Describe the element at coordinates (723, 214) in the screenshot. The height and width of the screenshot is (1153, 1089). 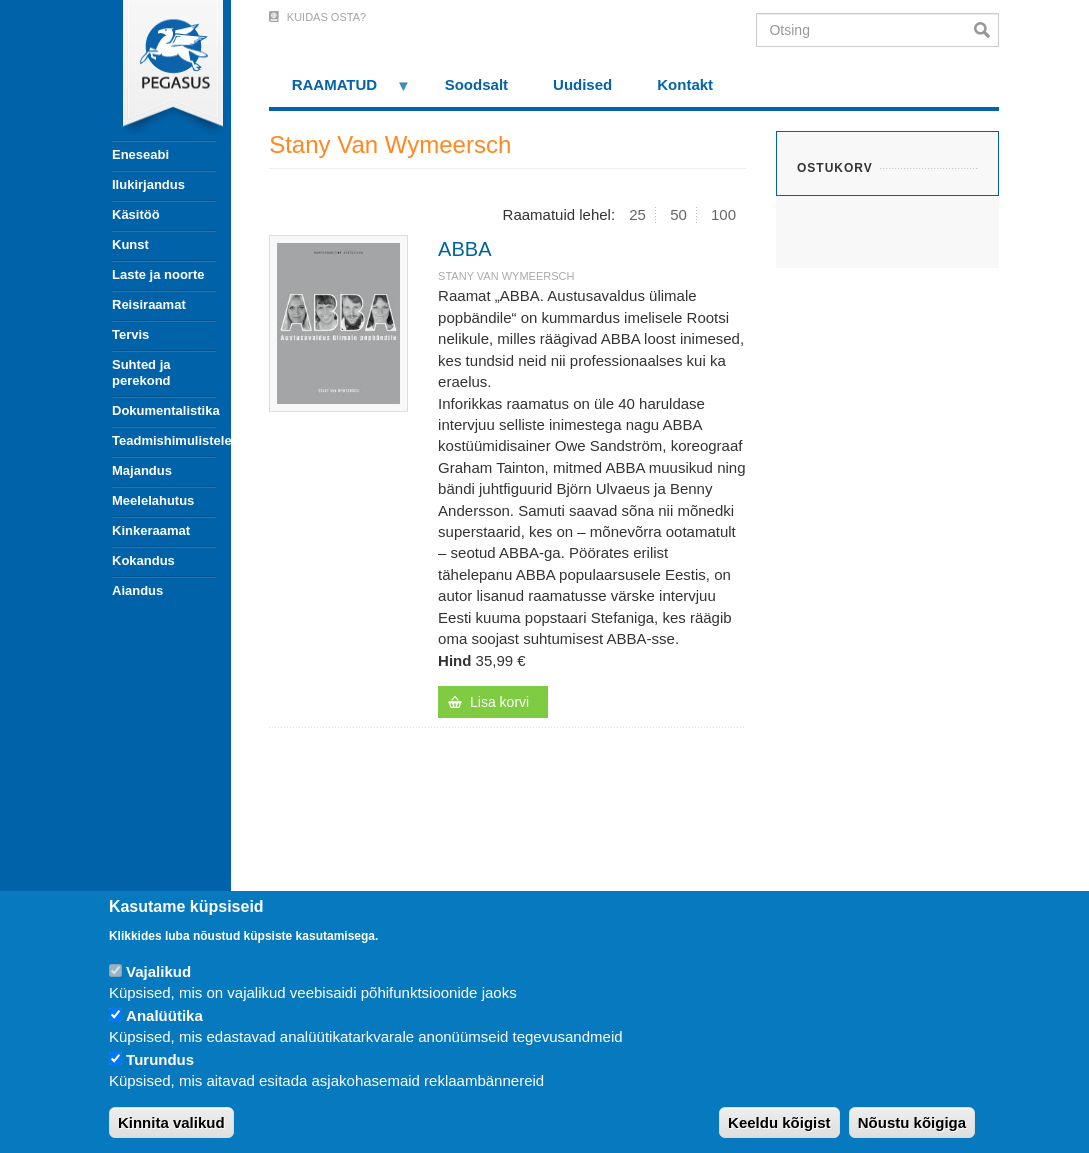
I see `100` at that location.